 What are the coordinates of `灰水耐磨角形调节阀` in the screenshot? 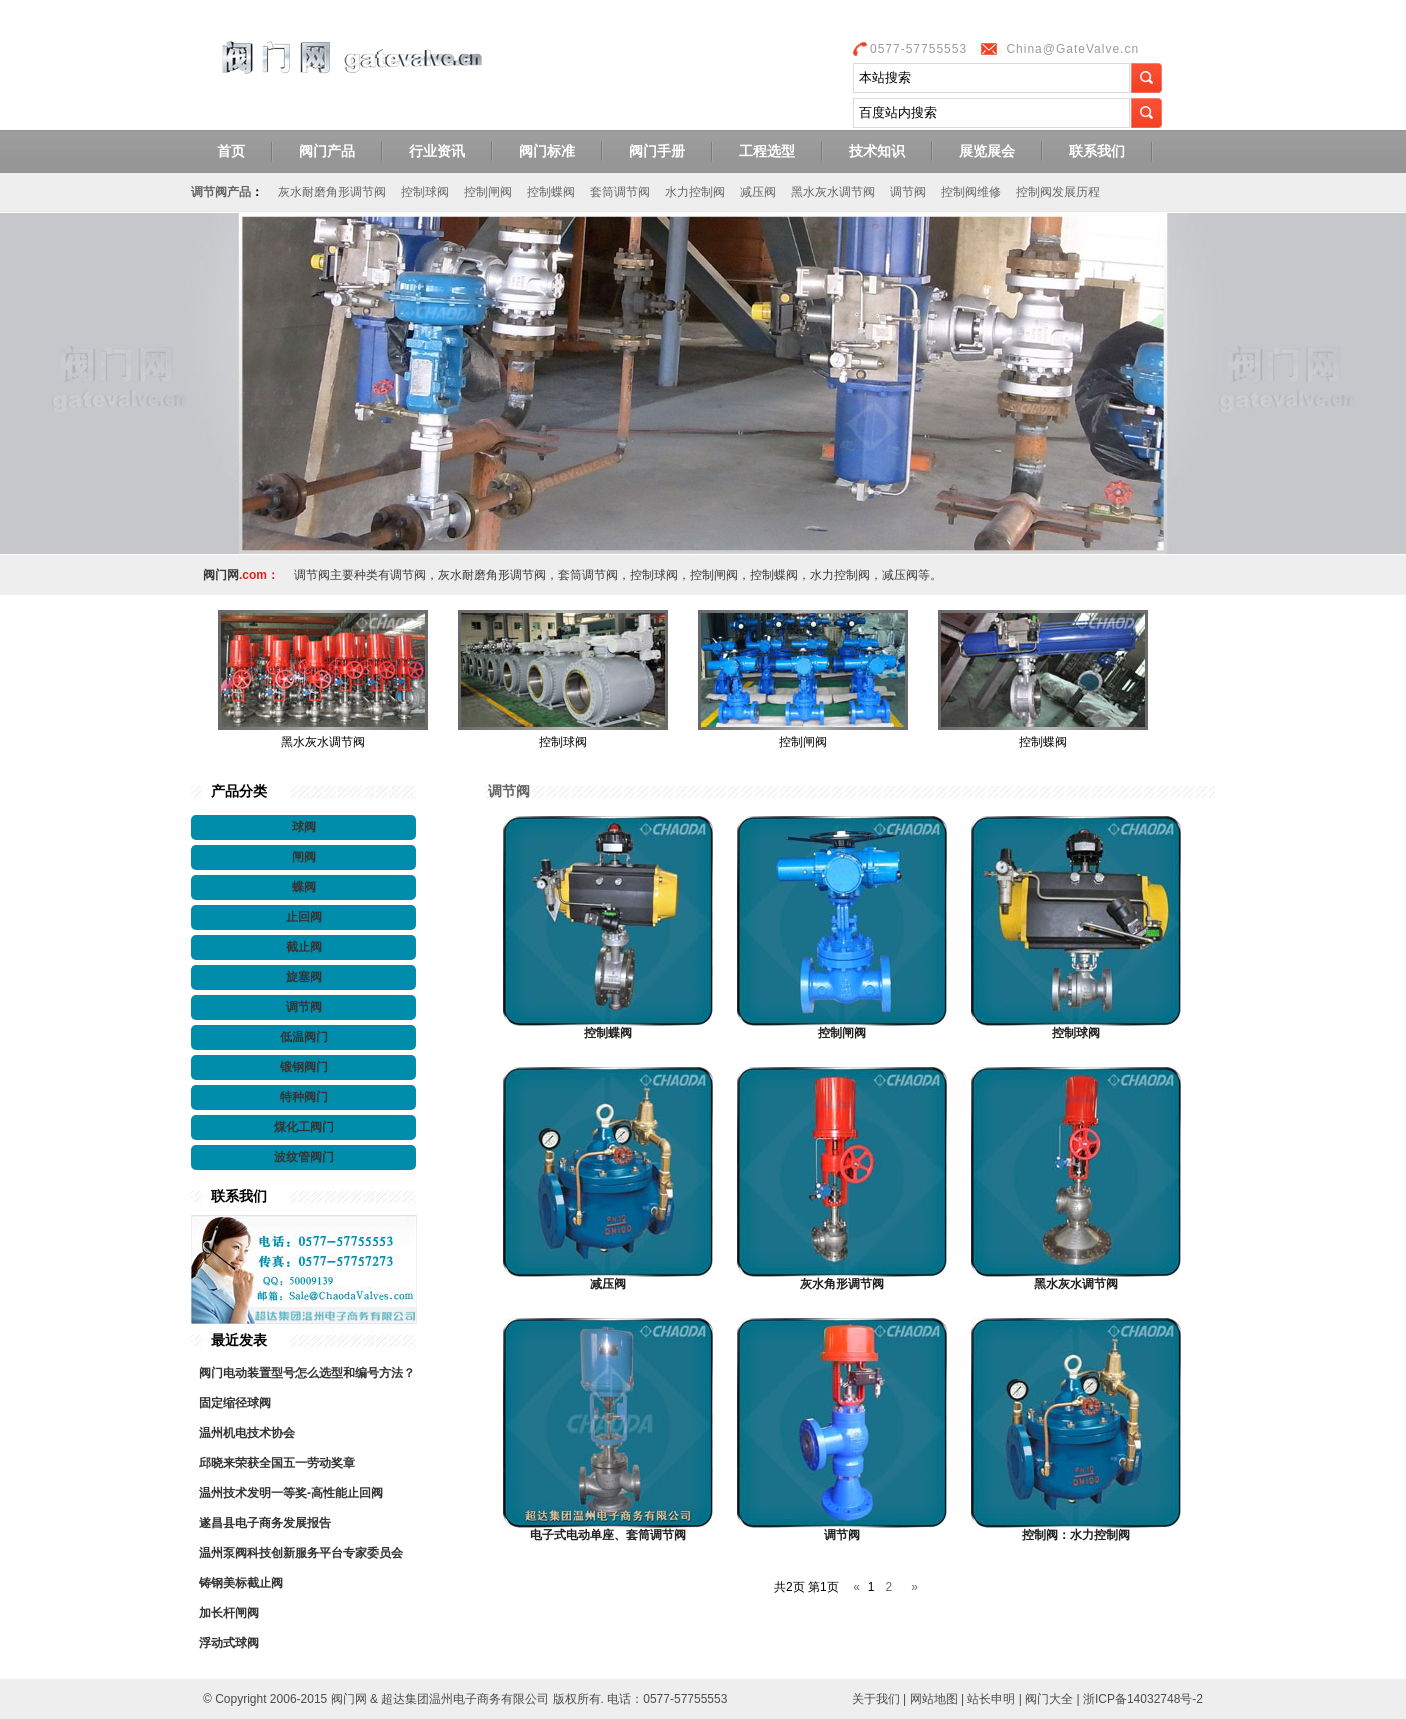 It's located at (332, 192).